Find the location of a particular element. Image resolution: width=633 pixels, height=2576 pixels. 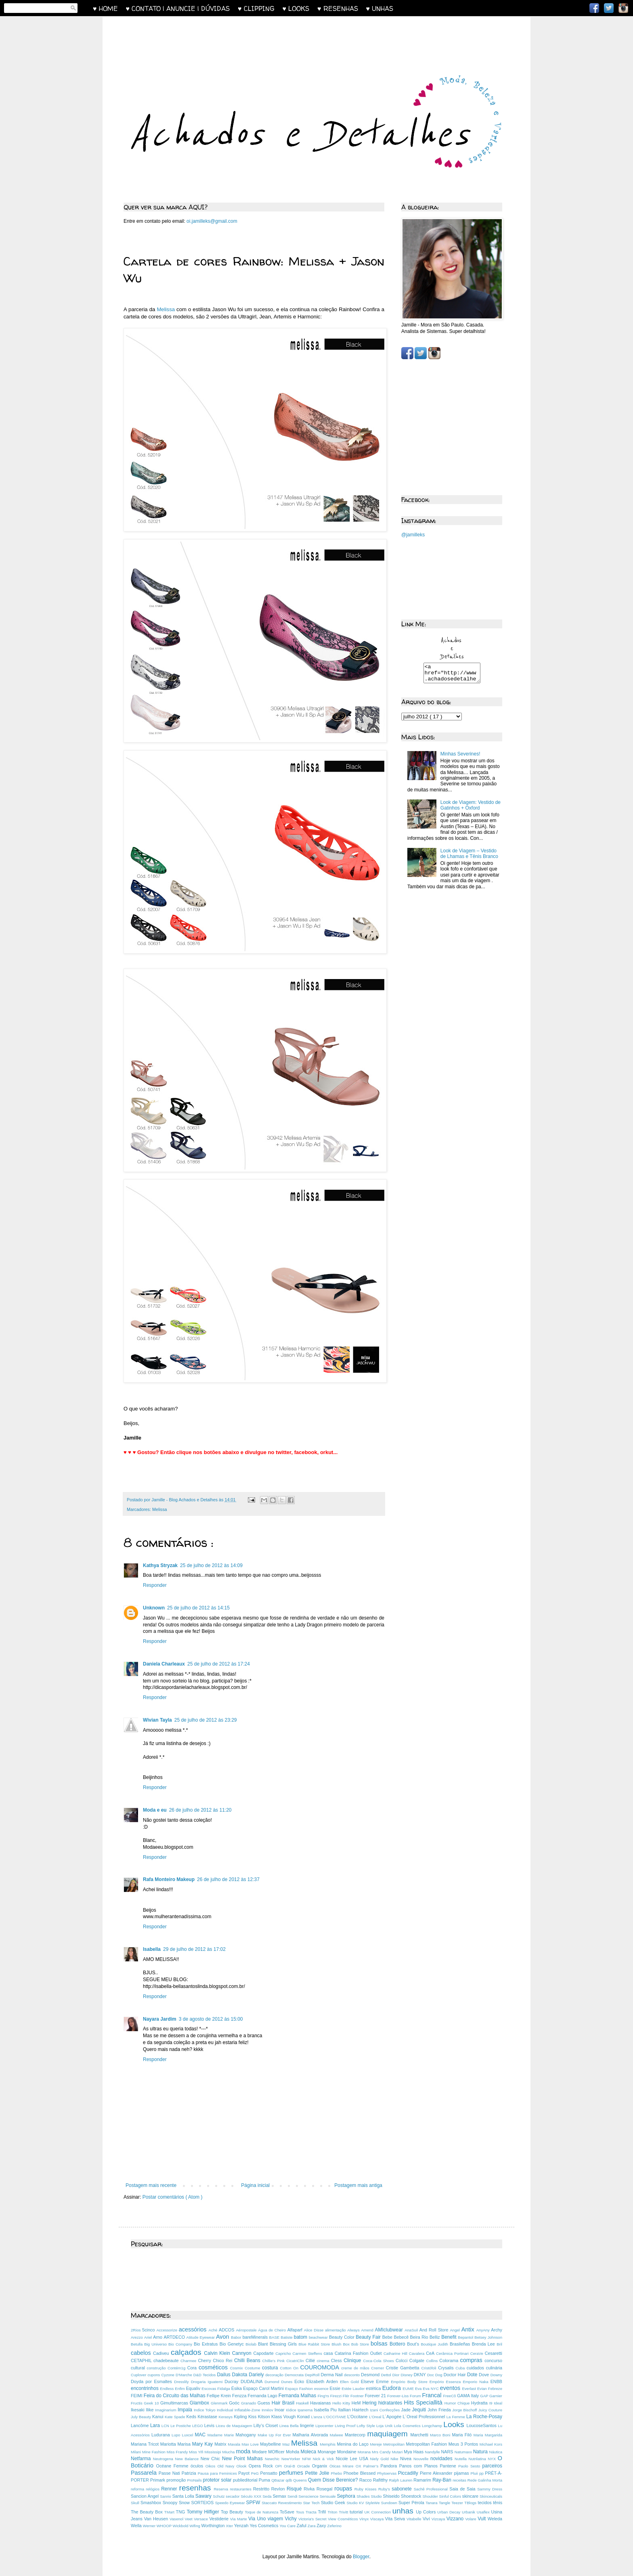

Forum is located at coordinates (416, 2396).